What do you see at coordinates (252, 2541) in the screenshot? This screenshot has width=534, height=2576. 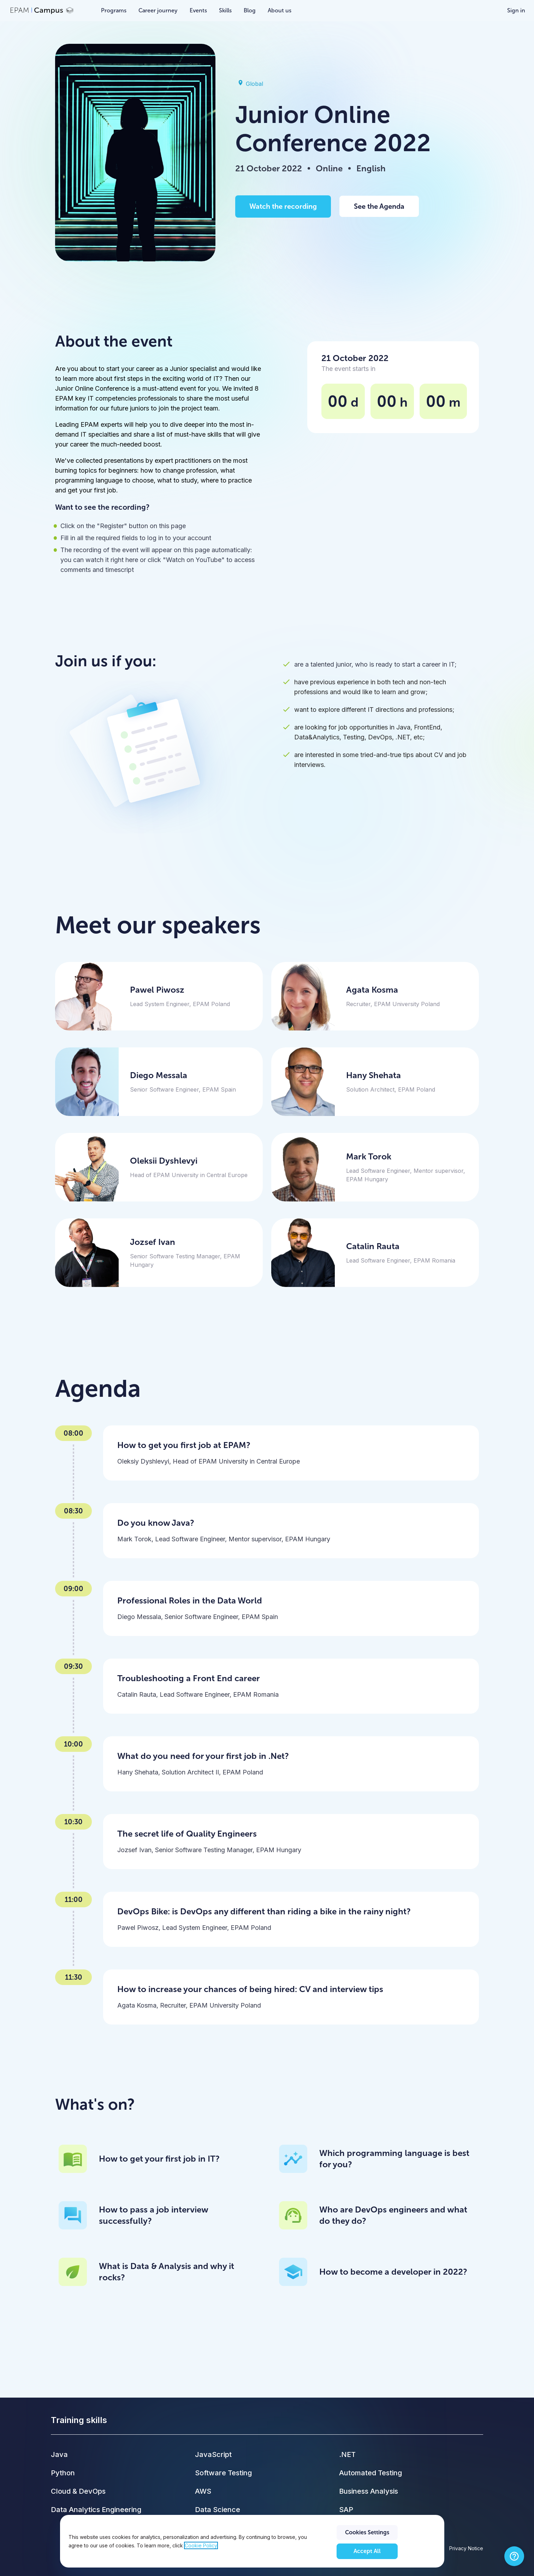 I see `[region]` at bounding box center [252, 2541].